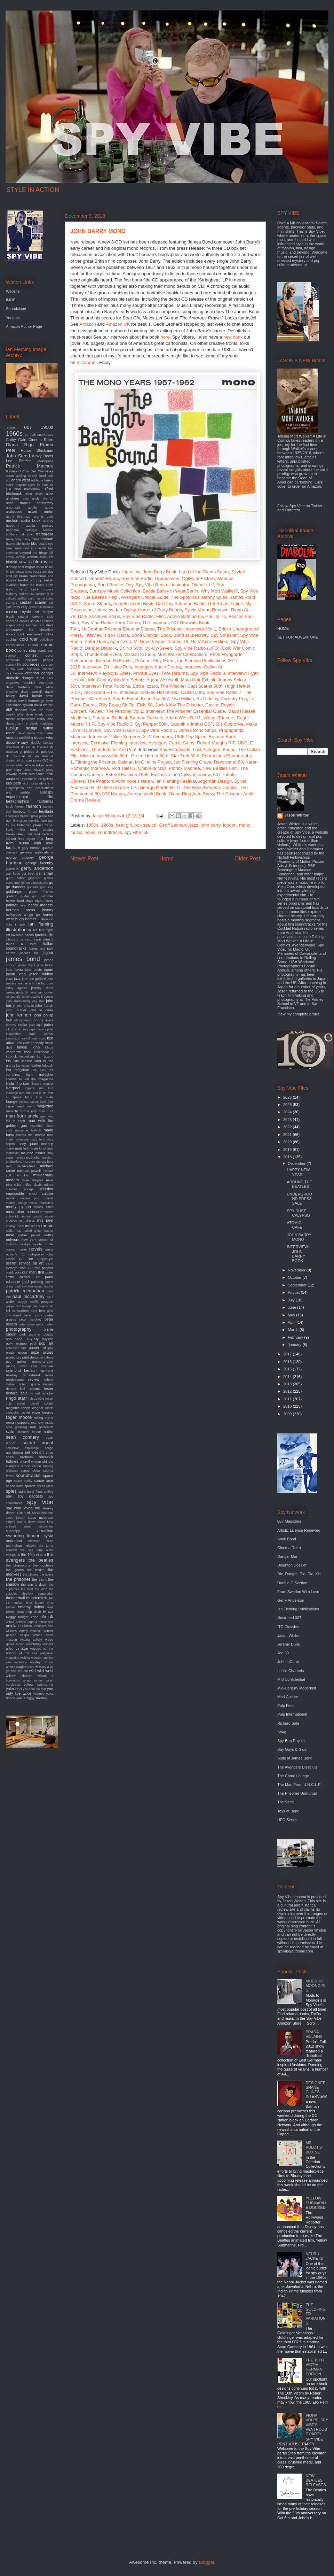 This screenshot has height=2576, width=334. What do you see at coordinates (29, 843) in the screenshot?
I see `from russia with love` at bounding box center [29, 843].